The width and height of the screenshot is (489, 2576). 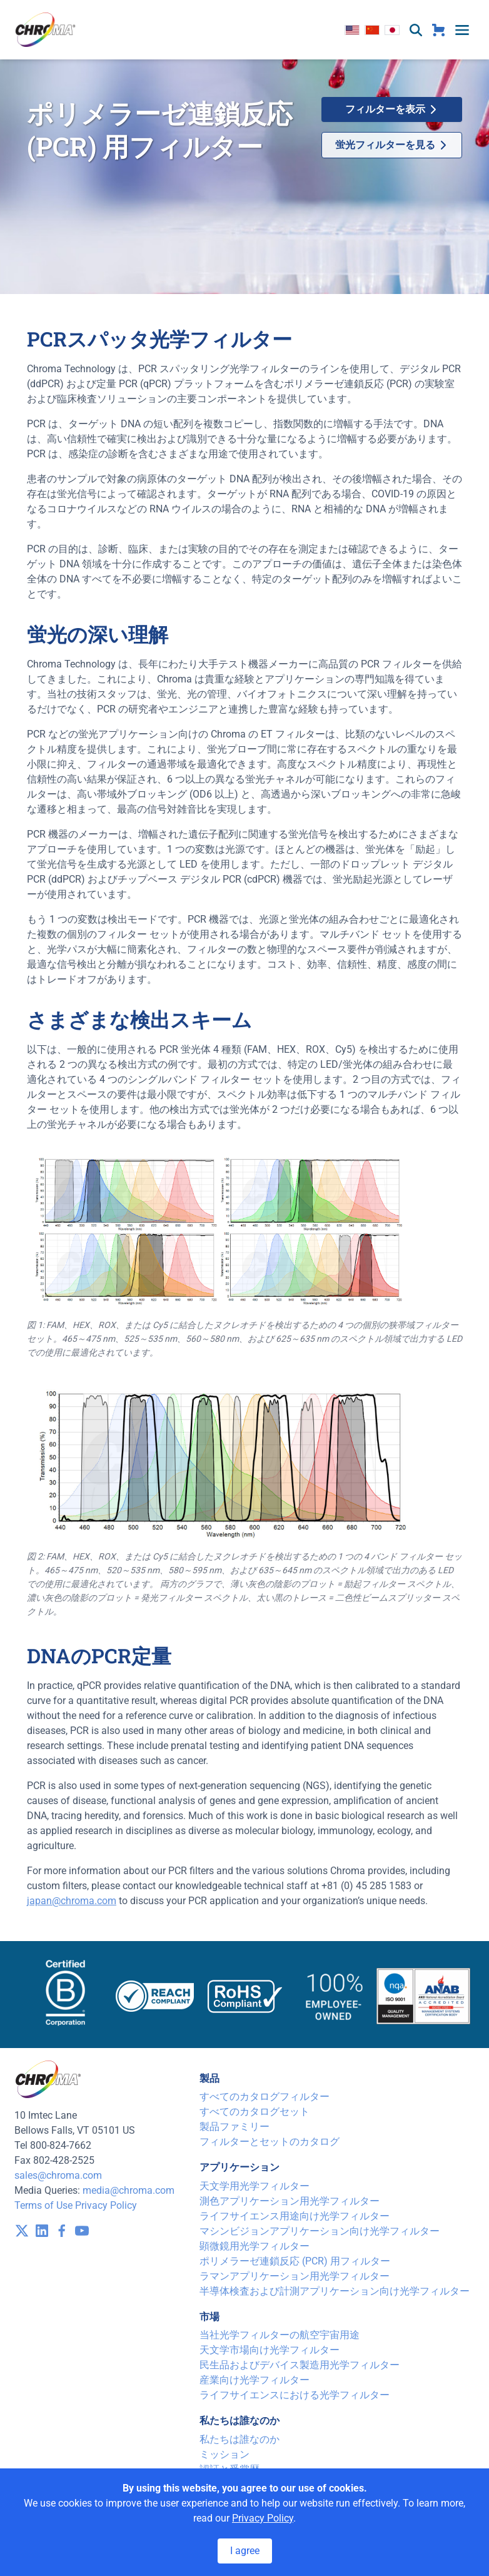 I want to click on 蛍光フィルターを見る, so click(x=391, y=145).